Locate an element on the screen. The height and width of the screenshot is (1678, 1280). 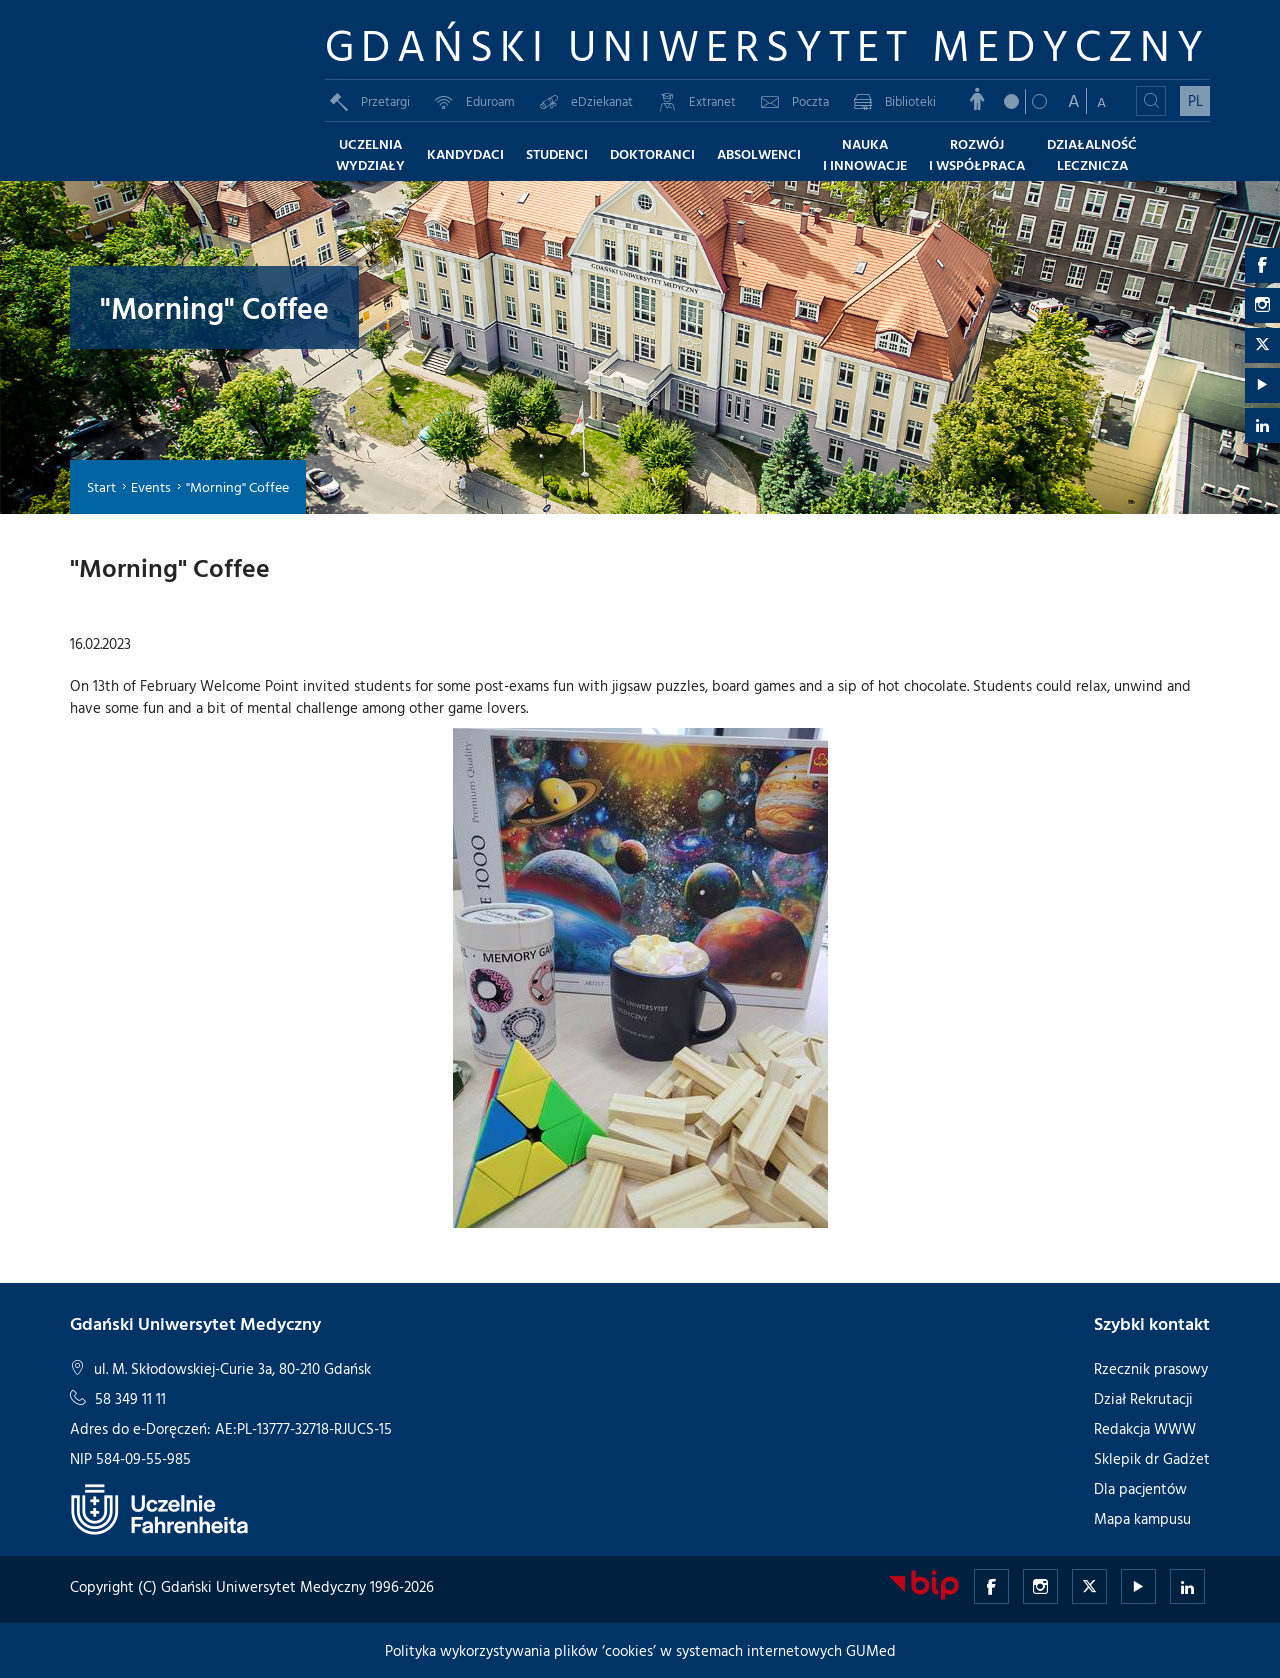
Dla pacjentów is located at coordinates (1140, 1488).